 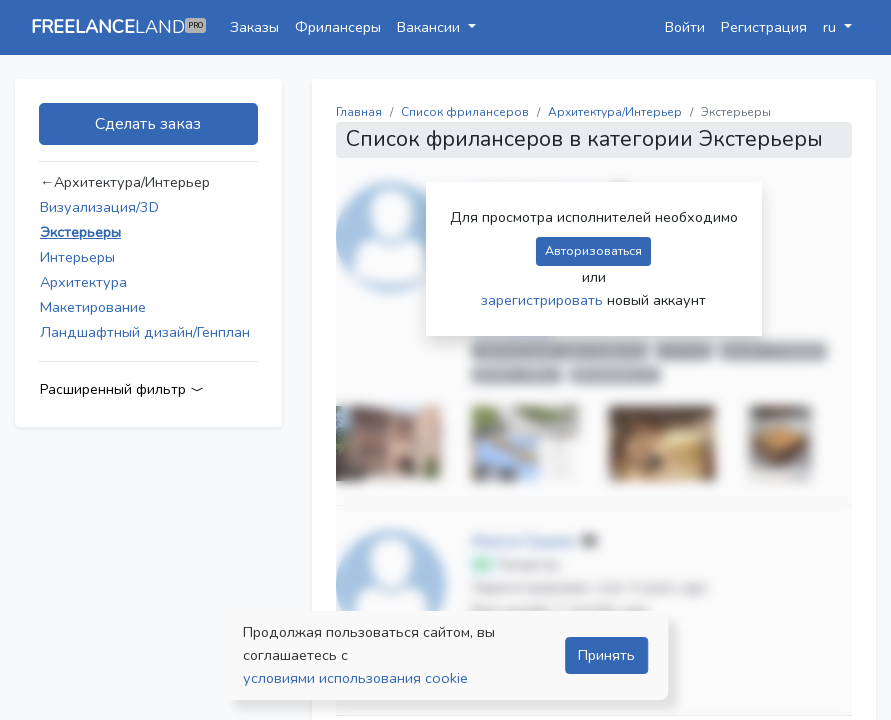 I want to click on условиями использования cookie, so click(x=355, y=678).